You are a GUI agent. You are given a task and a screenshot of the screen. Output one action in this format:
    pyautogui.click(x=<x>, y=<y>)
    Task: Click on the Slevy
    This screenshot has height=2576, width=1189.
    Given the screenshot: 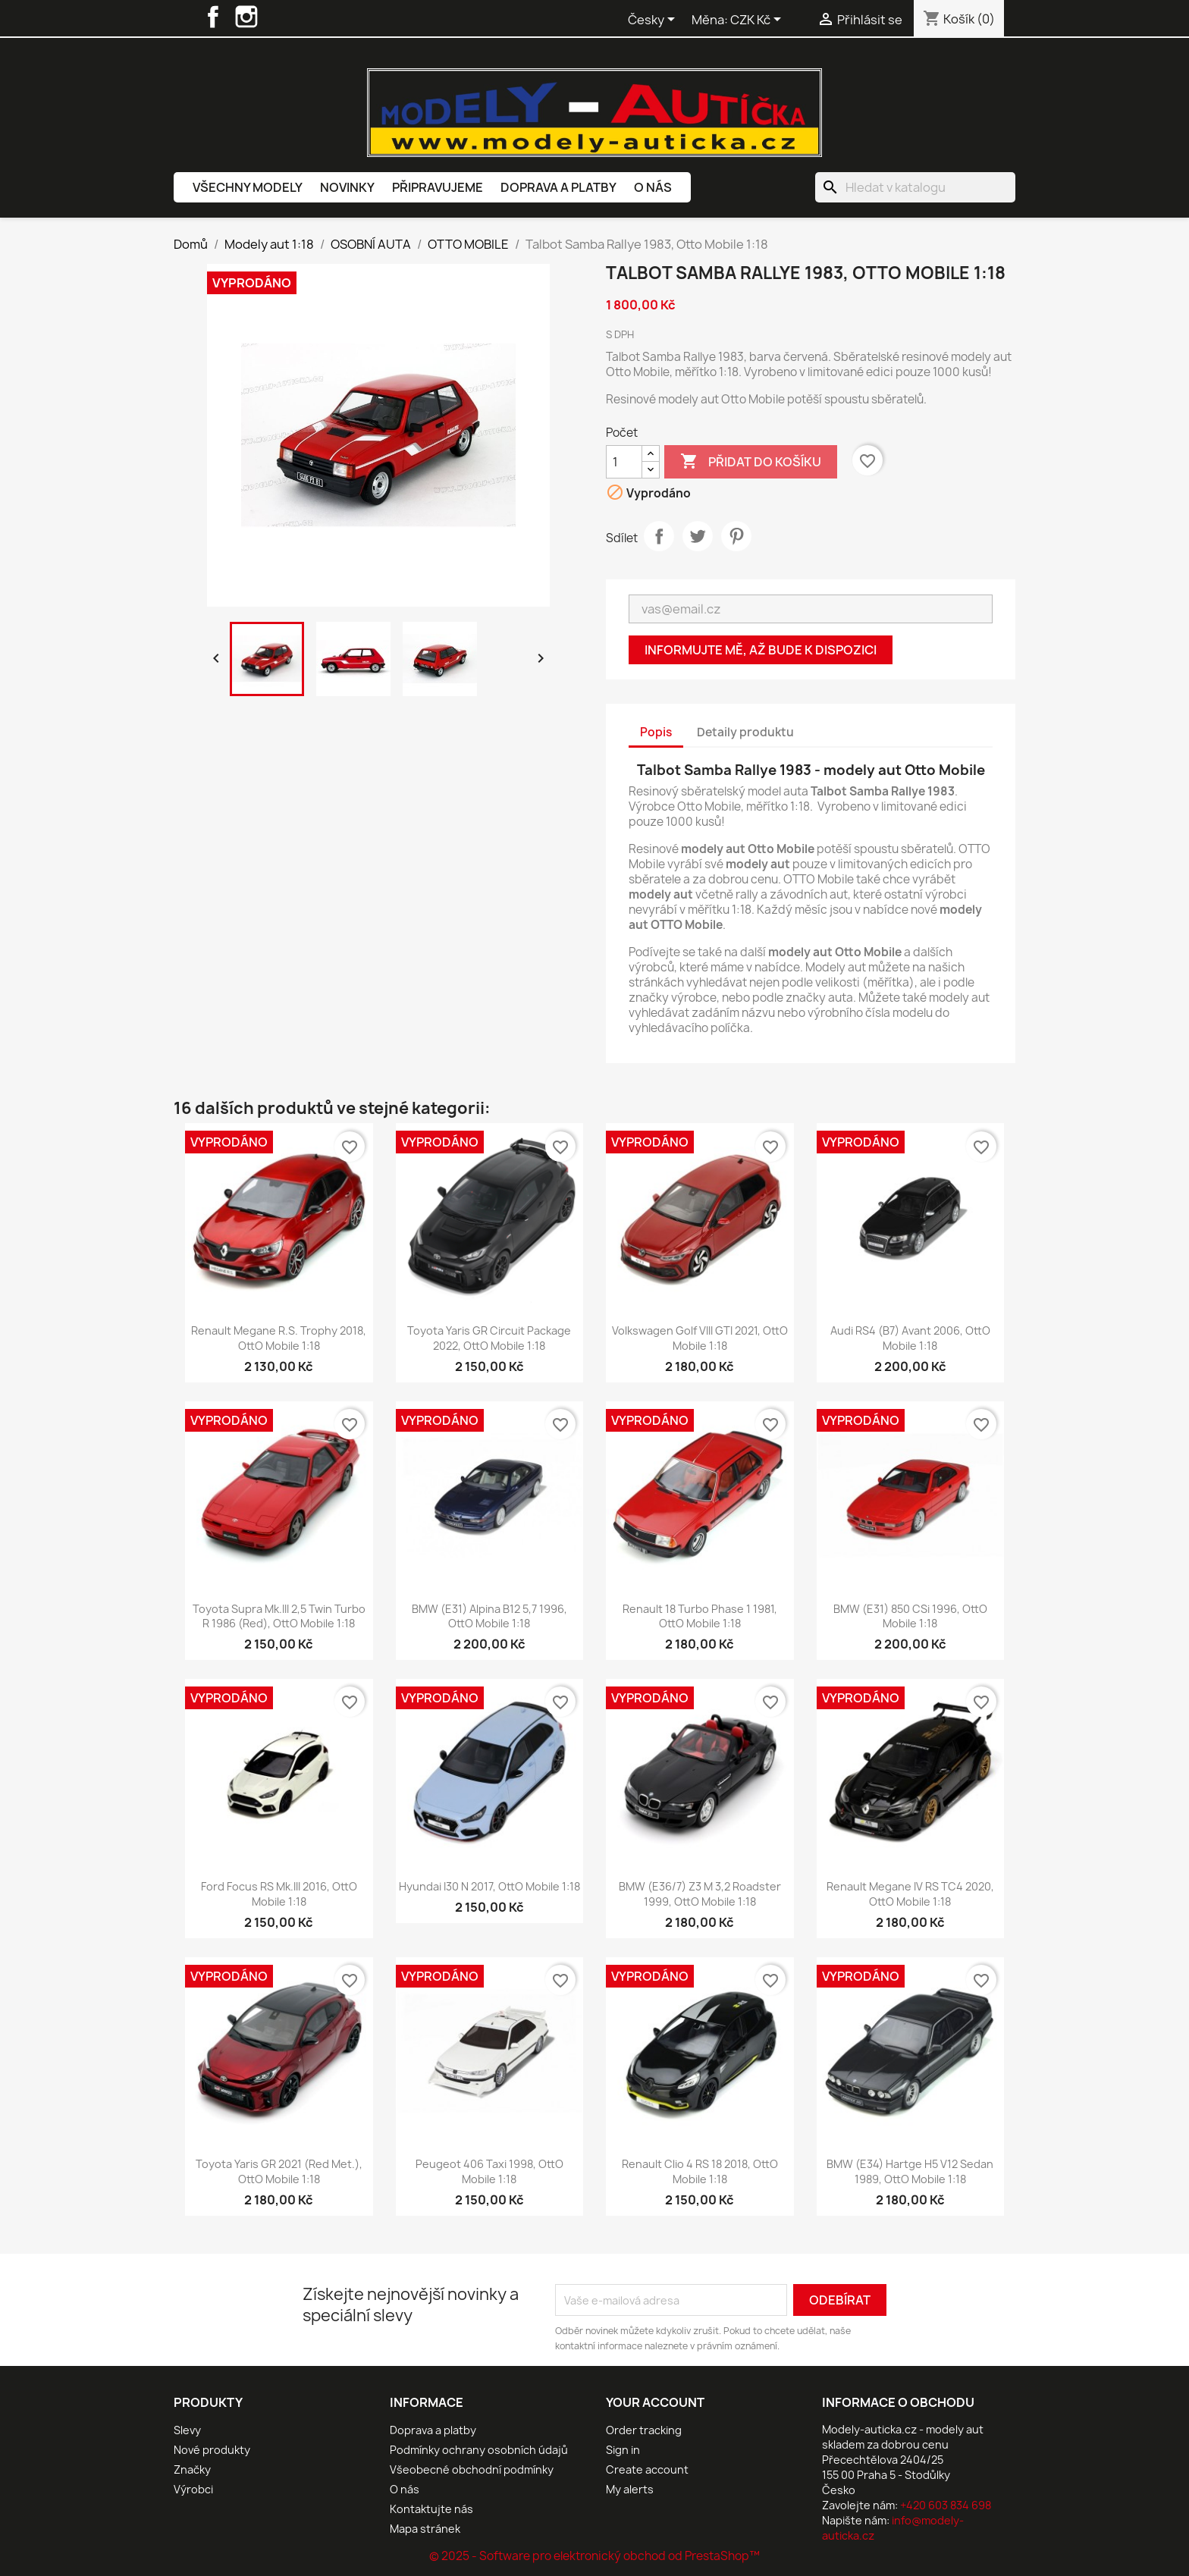 What is the action you would take?
    pyautogui.click(x=187, y=2430)
    